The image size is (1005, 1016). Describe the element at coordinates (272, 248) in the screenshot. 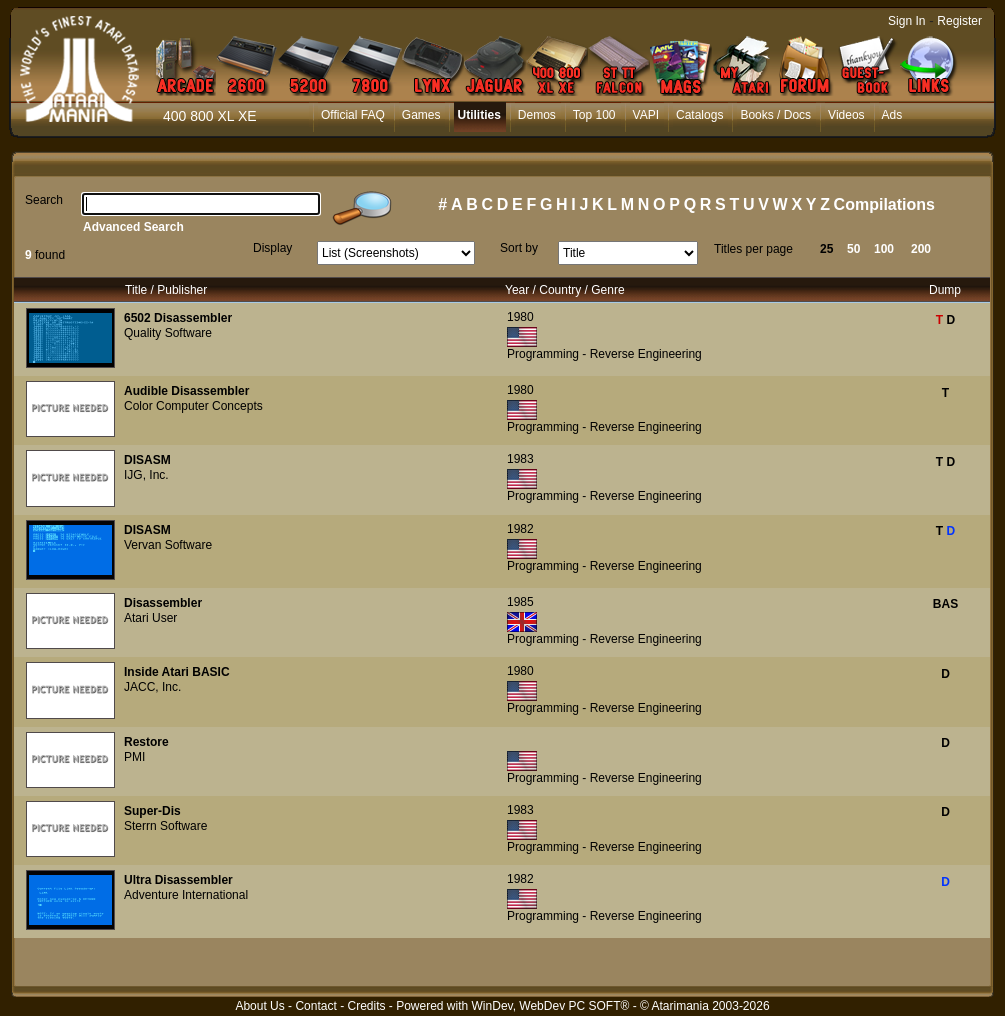

I see `Display` at that location.